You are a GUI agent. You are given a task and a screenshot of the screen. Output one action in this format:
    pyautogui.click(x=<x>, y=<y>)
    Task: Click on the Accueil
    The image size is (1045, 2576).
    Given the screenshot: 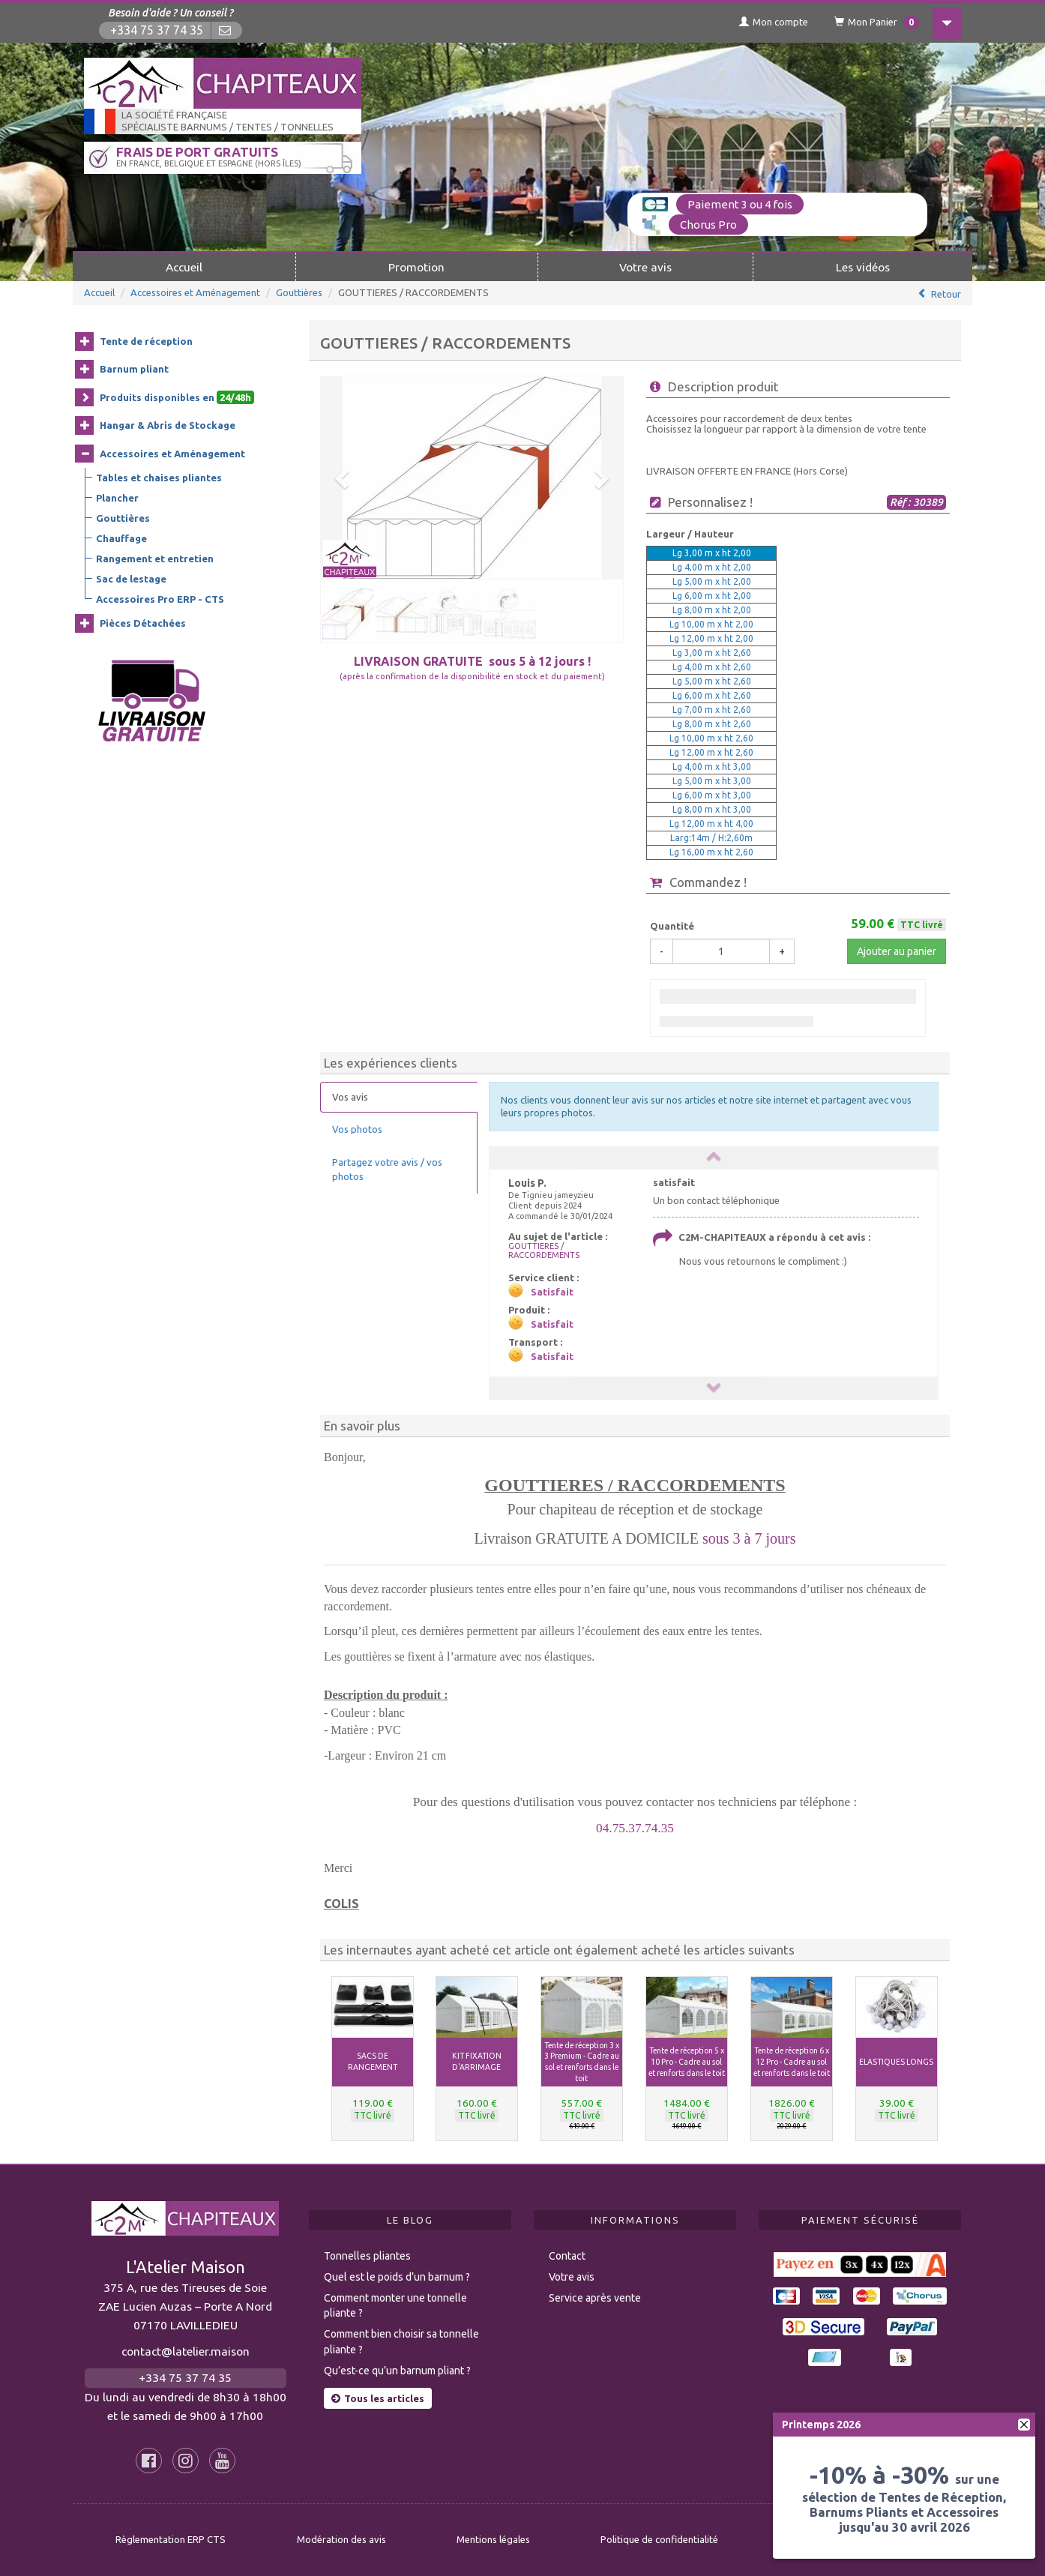 What is the action you would take?
    pyautogui.click(x=184, y=267)
    